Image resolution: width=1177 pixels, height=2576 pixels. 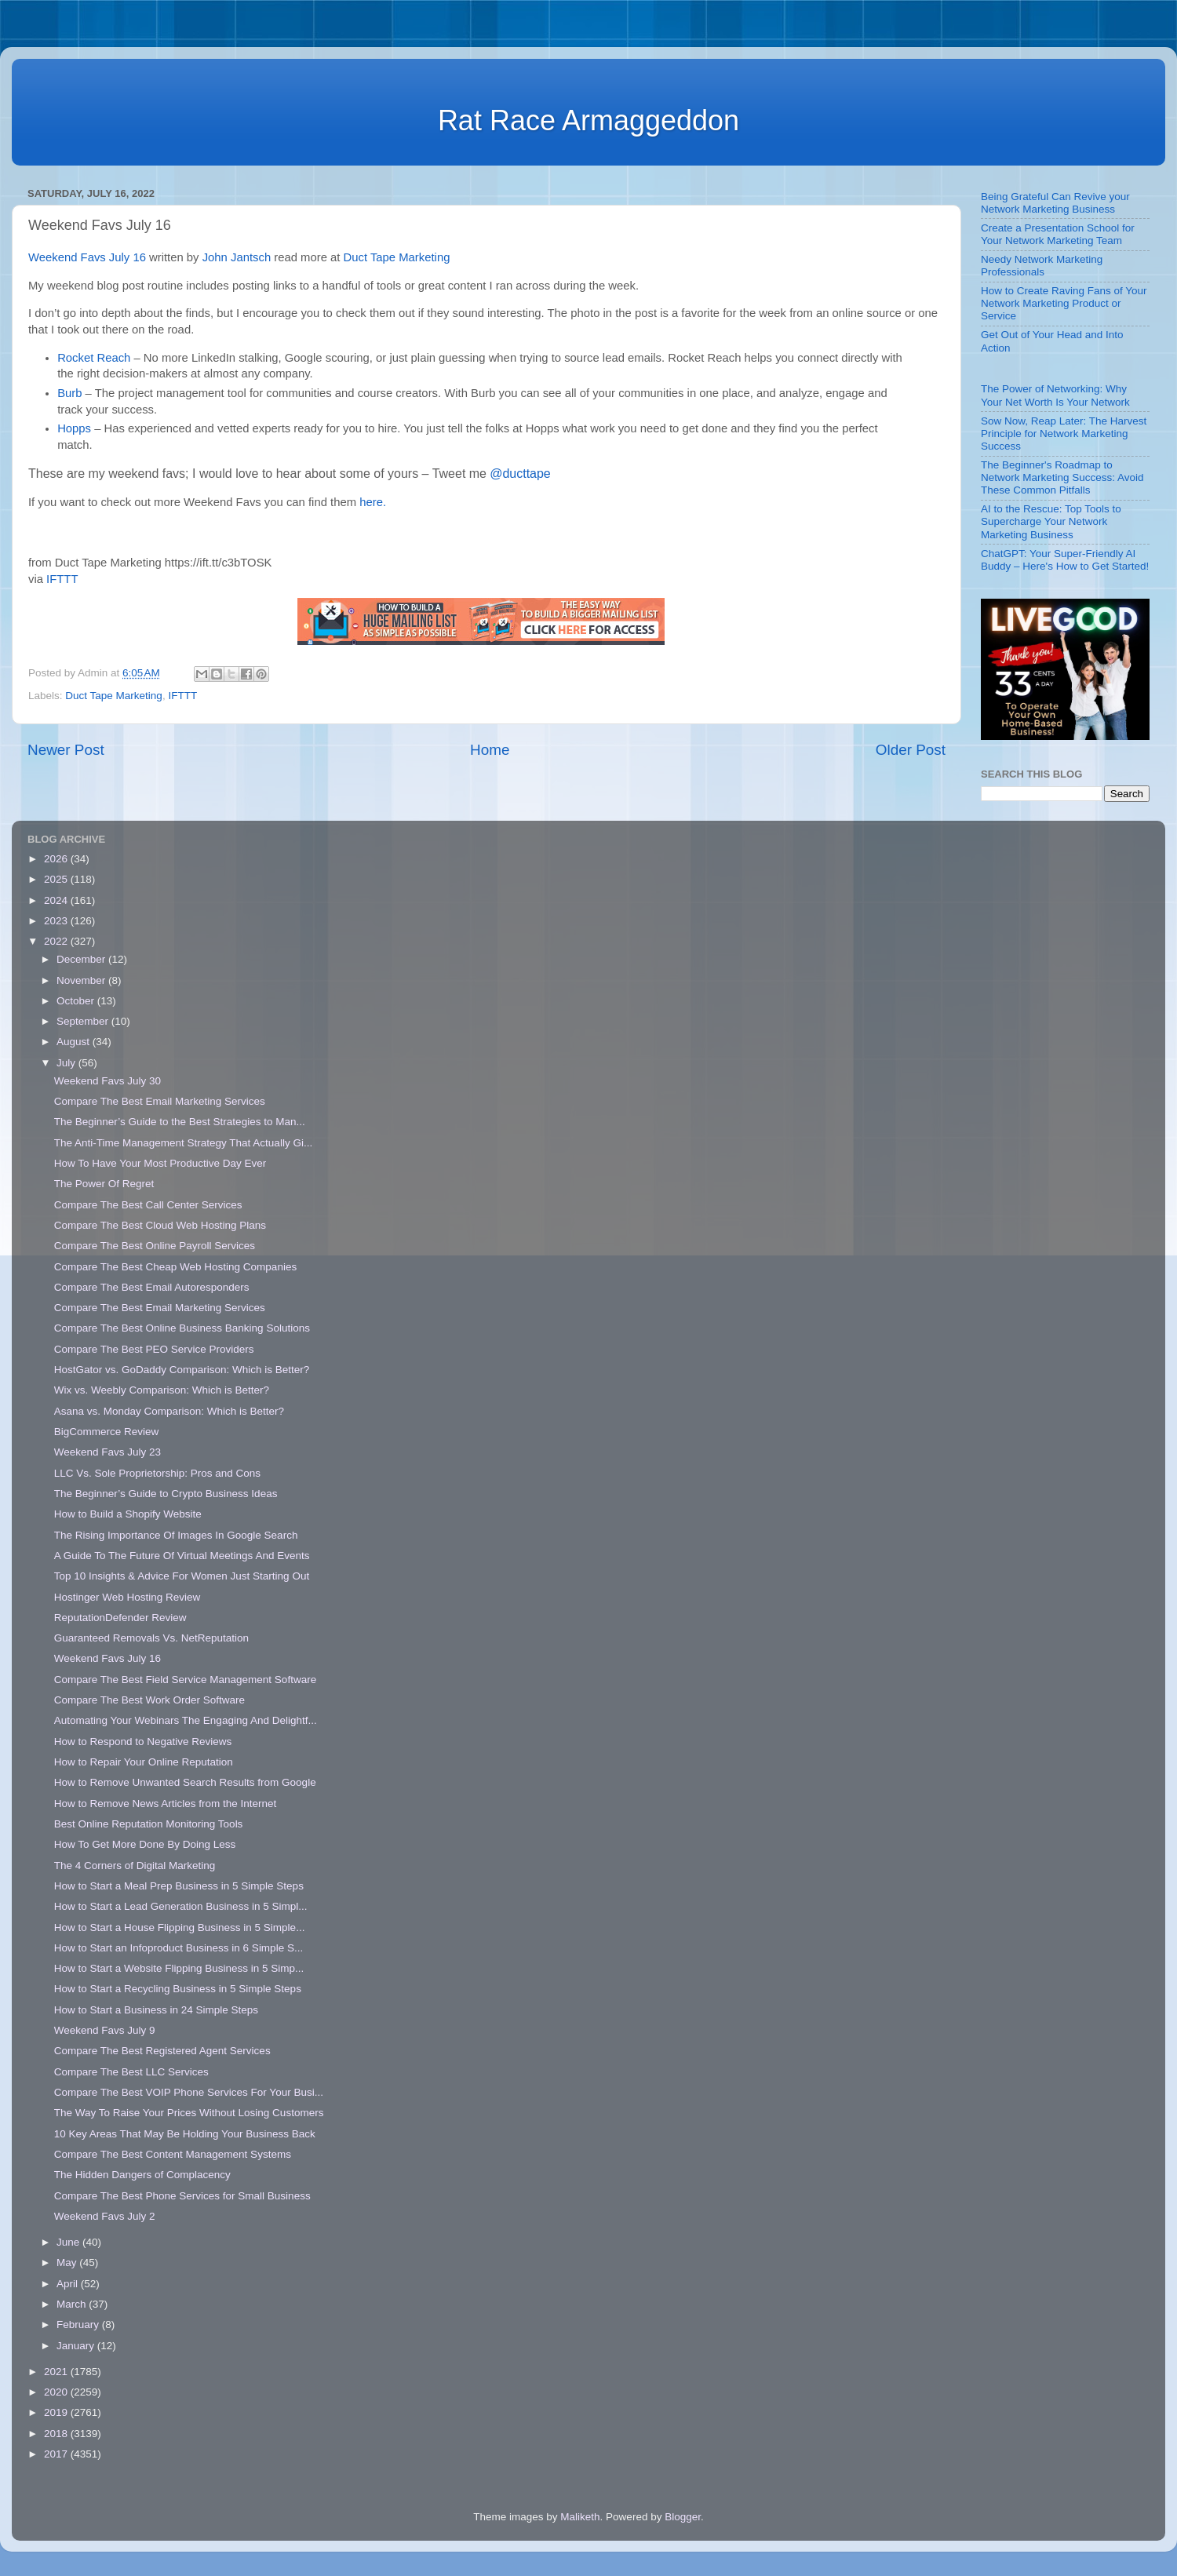 I want to click on ReputationDefender Review, so click(x=120, y=1617).